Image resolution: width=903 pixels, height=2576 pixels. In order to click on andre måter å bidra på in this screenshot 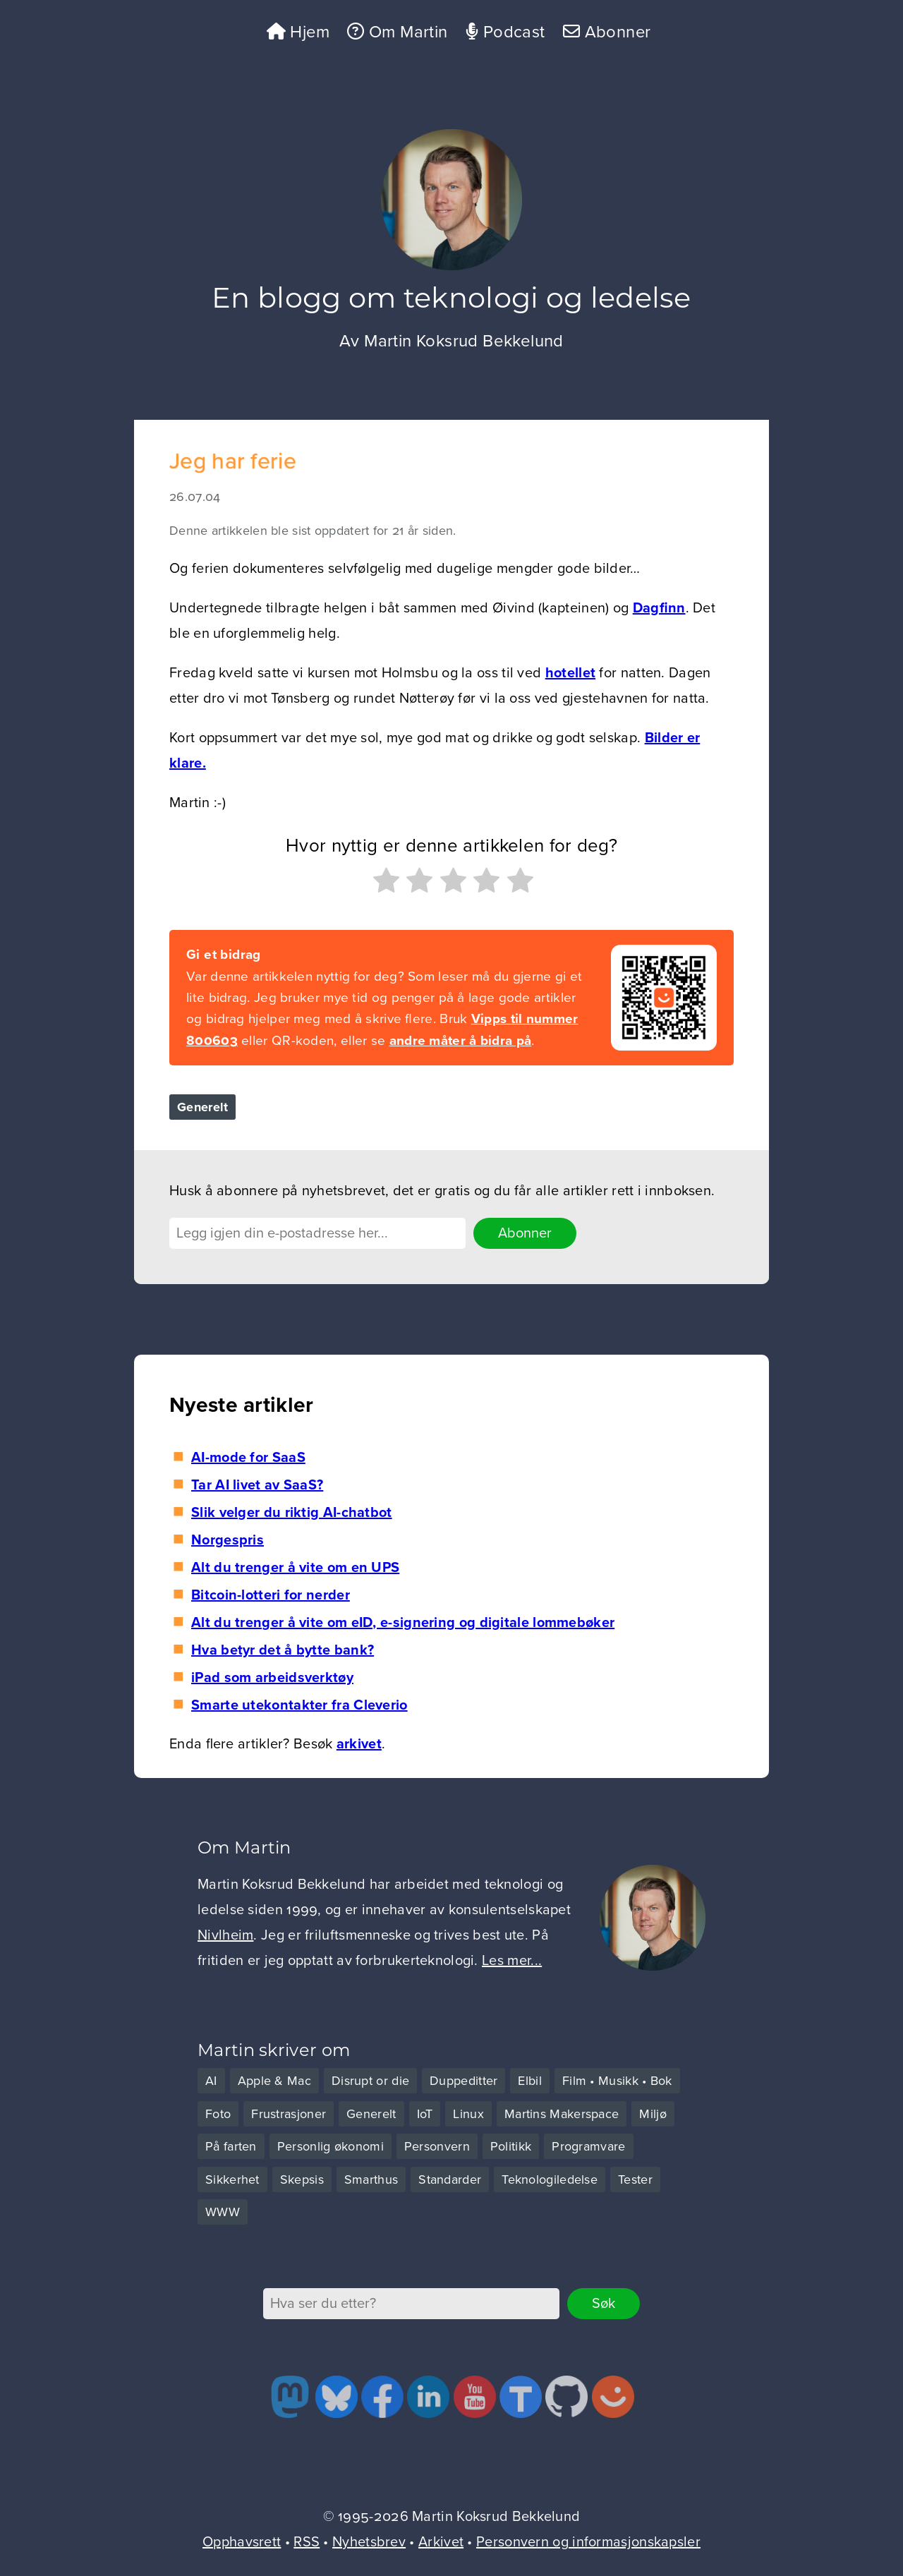, I will do `click(460, 1040)`.